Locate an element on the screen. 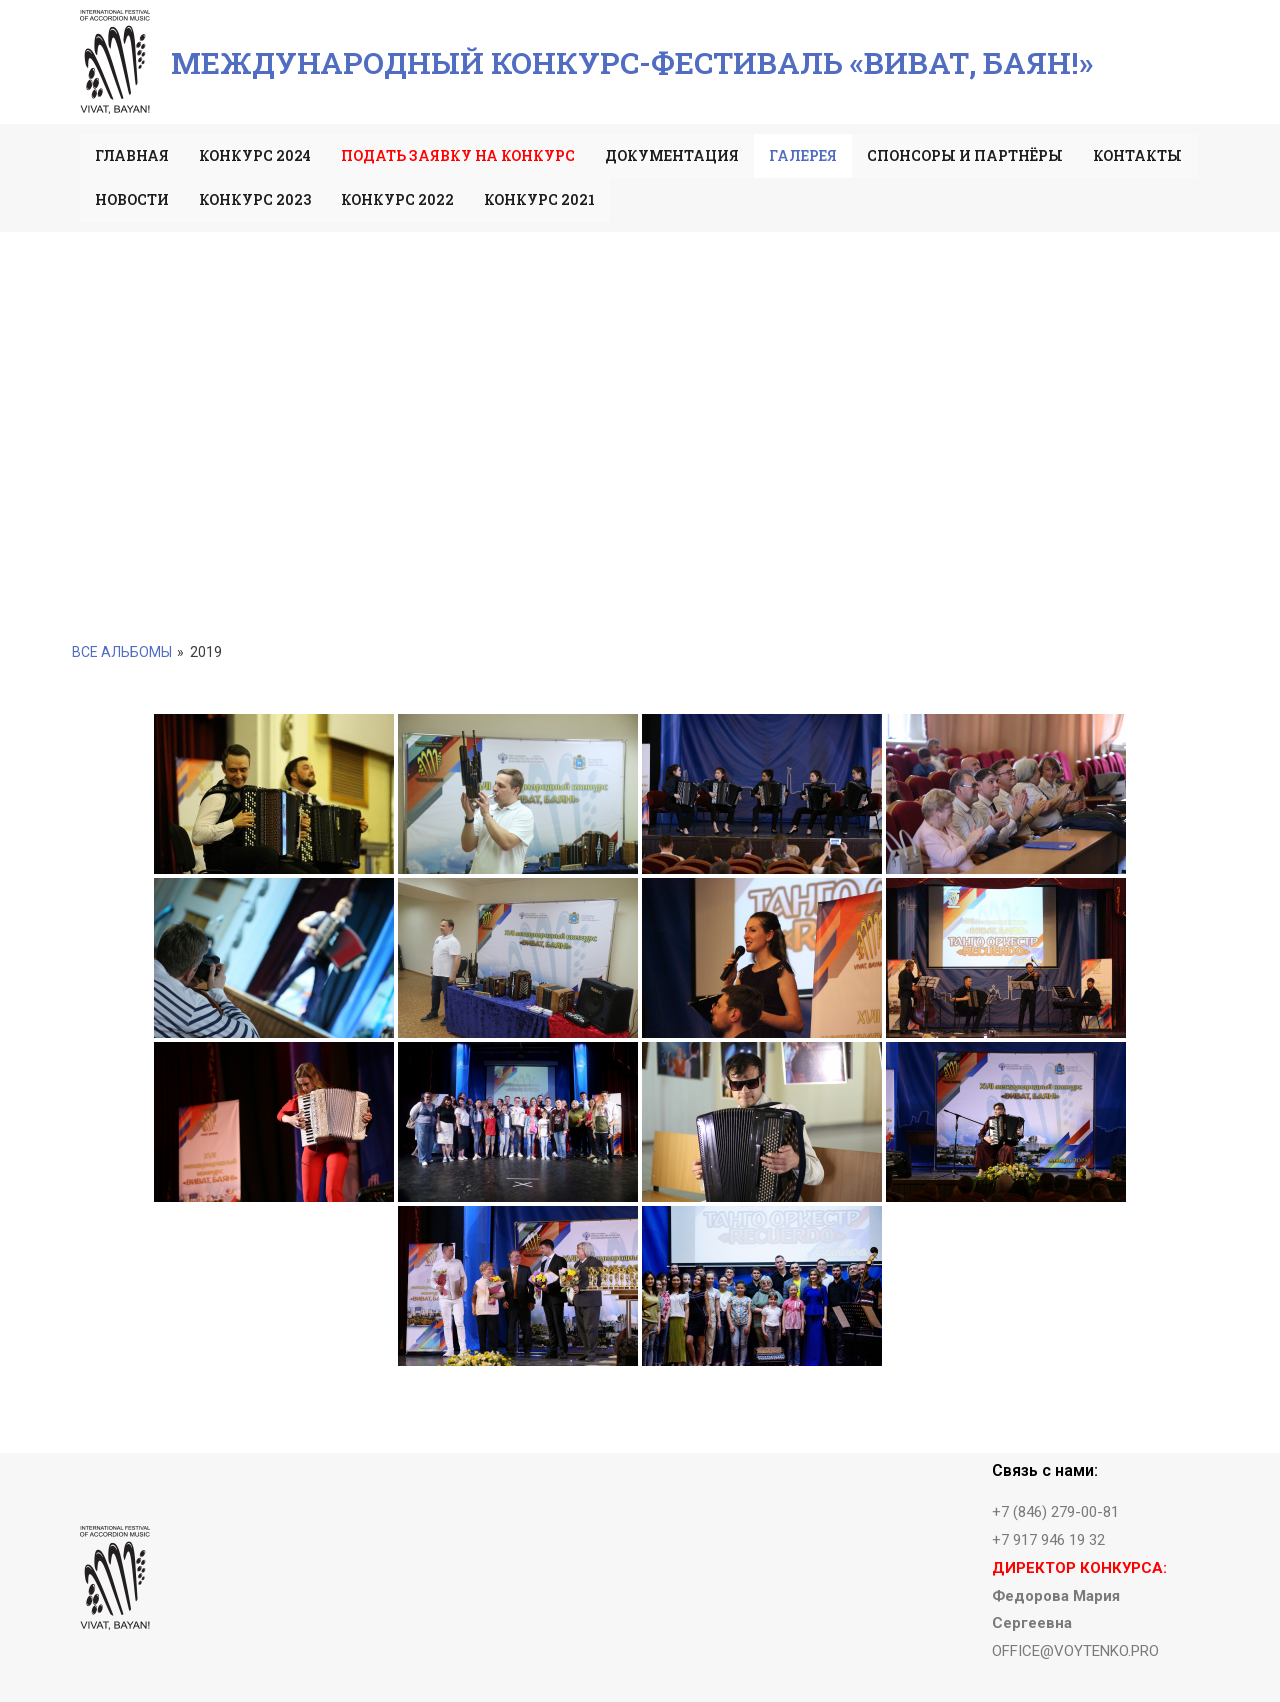 The width and height of the screenshot is (1280, 1702). Главная is located at coordinates (132, 155).